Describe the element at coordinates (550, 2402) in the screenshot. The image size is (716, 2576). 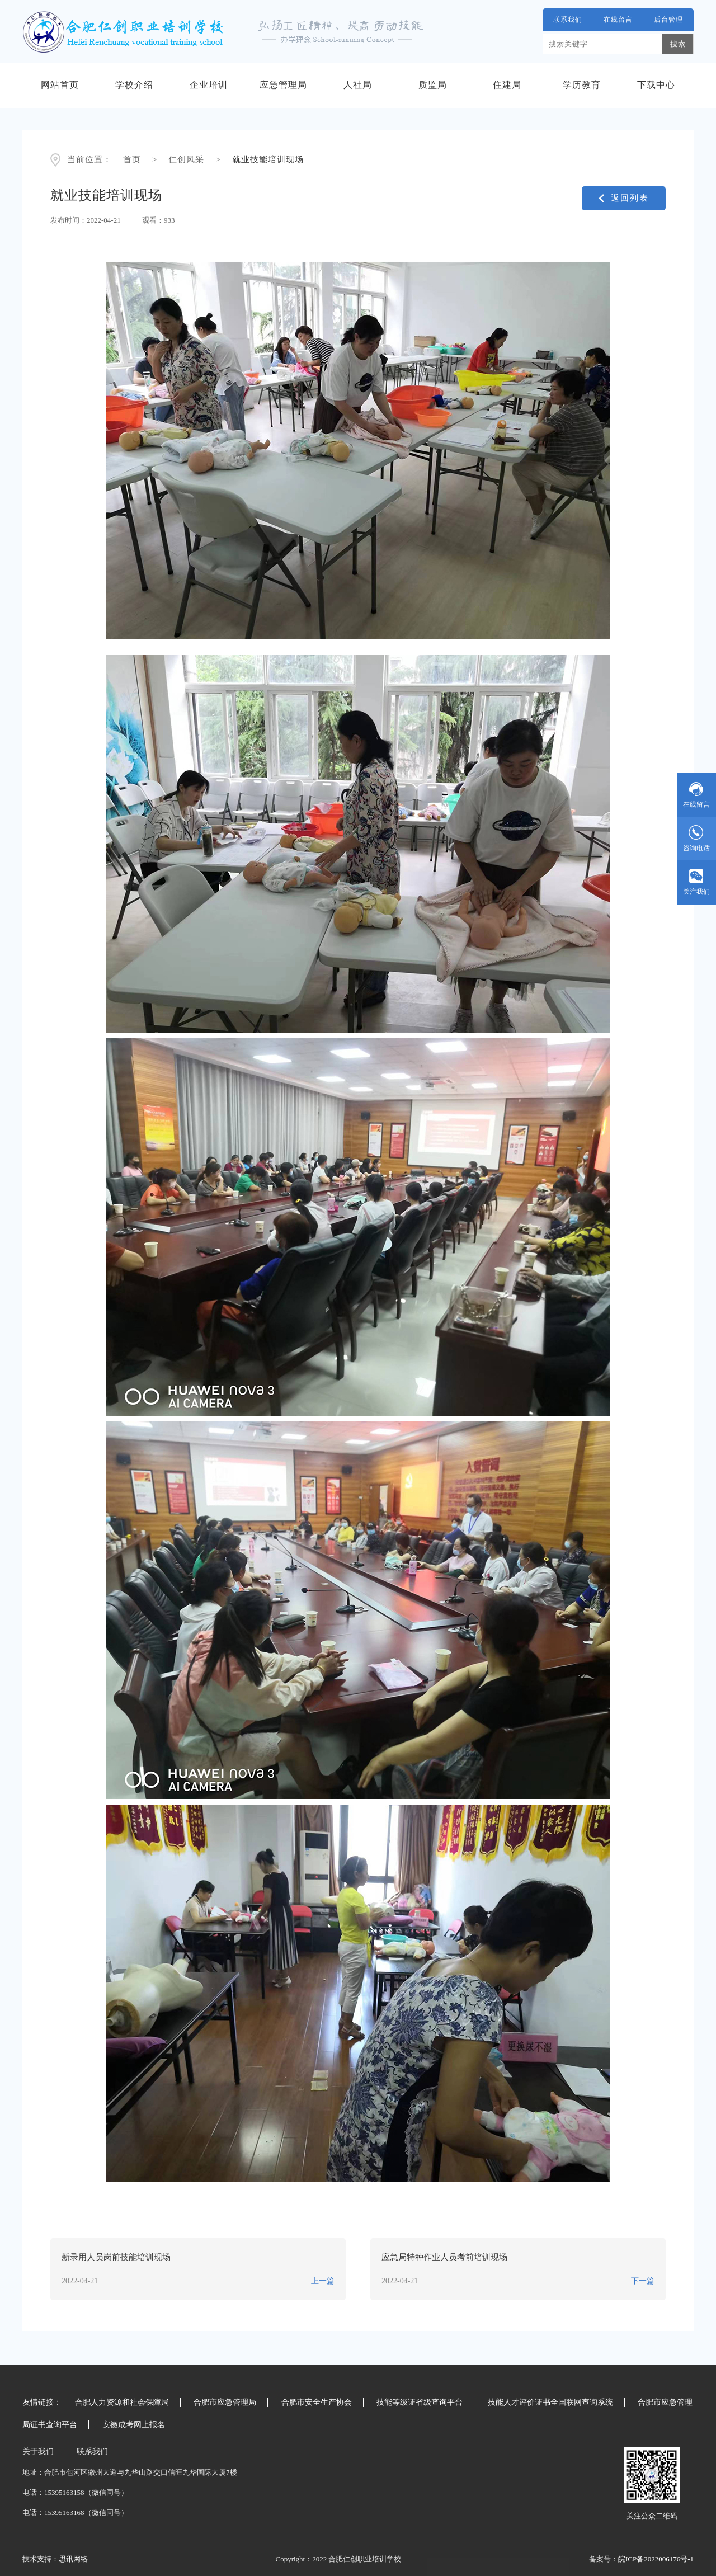
I see `技能人才评价证书全国联网查询系统` at that location.